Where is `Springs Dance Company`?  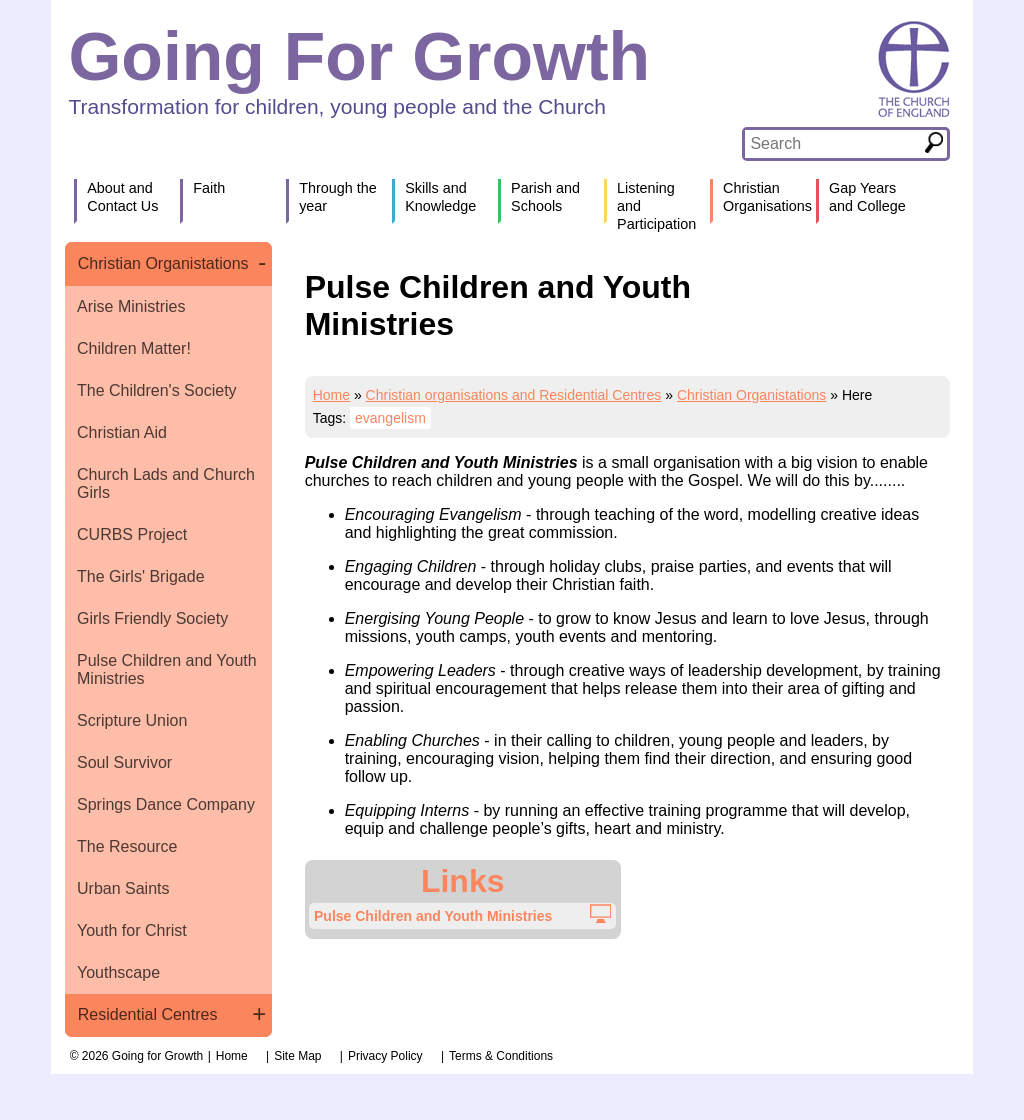 Springs Dance Company is located at coordinates (166, 804).